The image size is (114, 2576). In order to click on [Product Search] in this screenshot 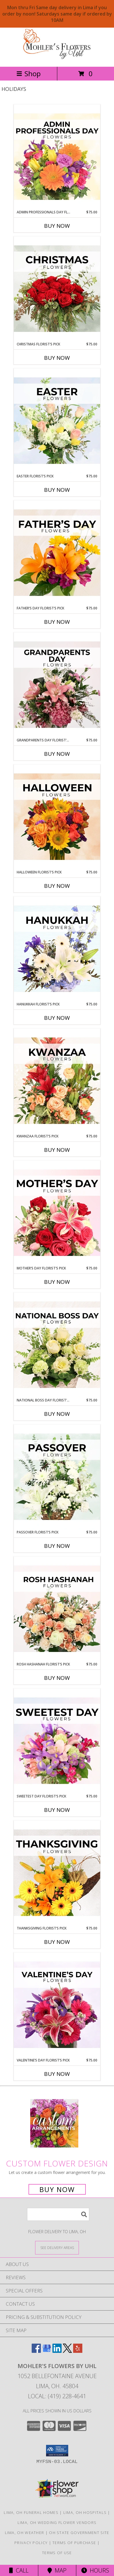, I will do `click(58, 2214)`.